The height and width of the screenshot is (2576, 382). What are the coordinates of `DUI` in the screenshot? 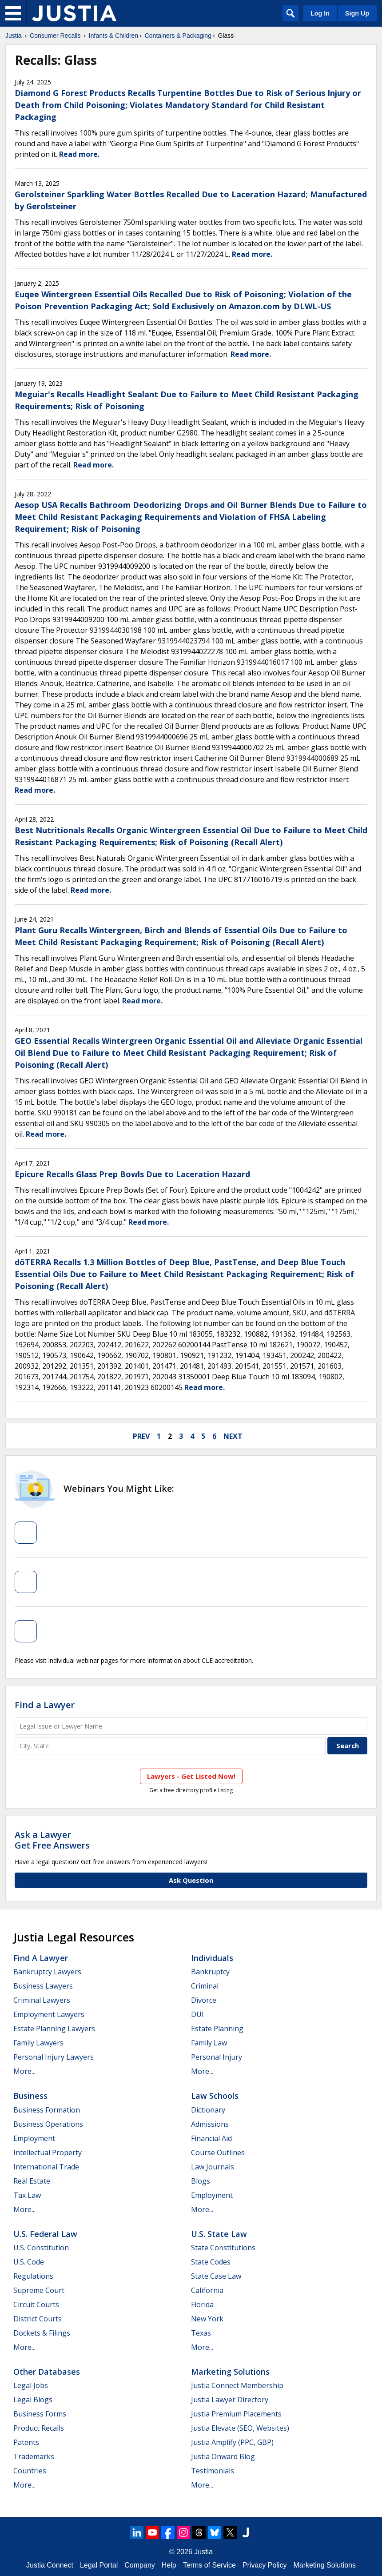 It's located at (197, 2014).